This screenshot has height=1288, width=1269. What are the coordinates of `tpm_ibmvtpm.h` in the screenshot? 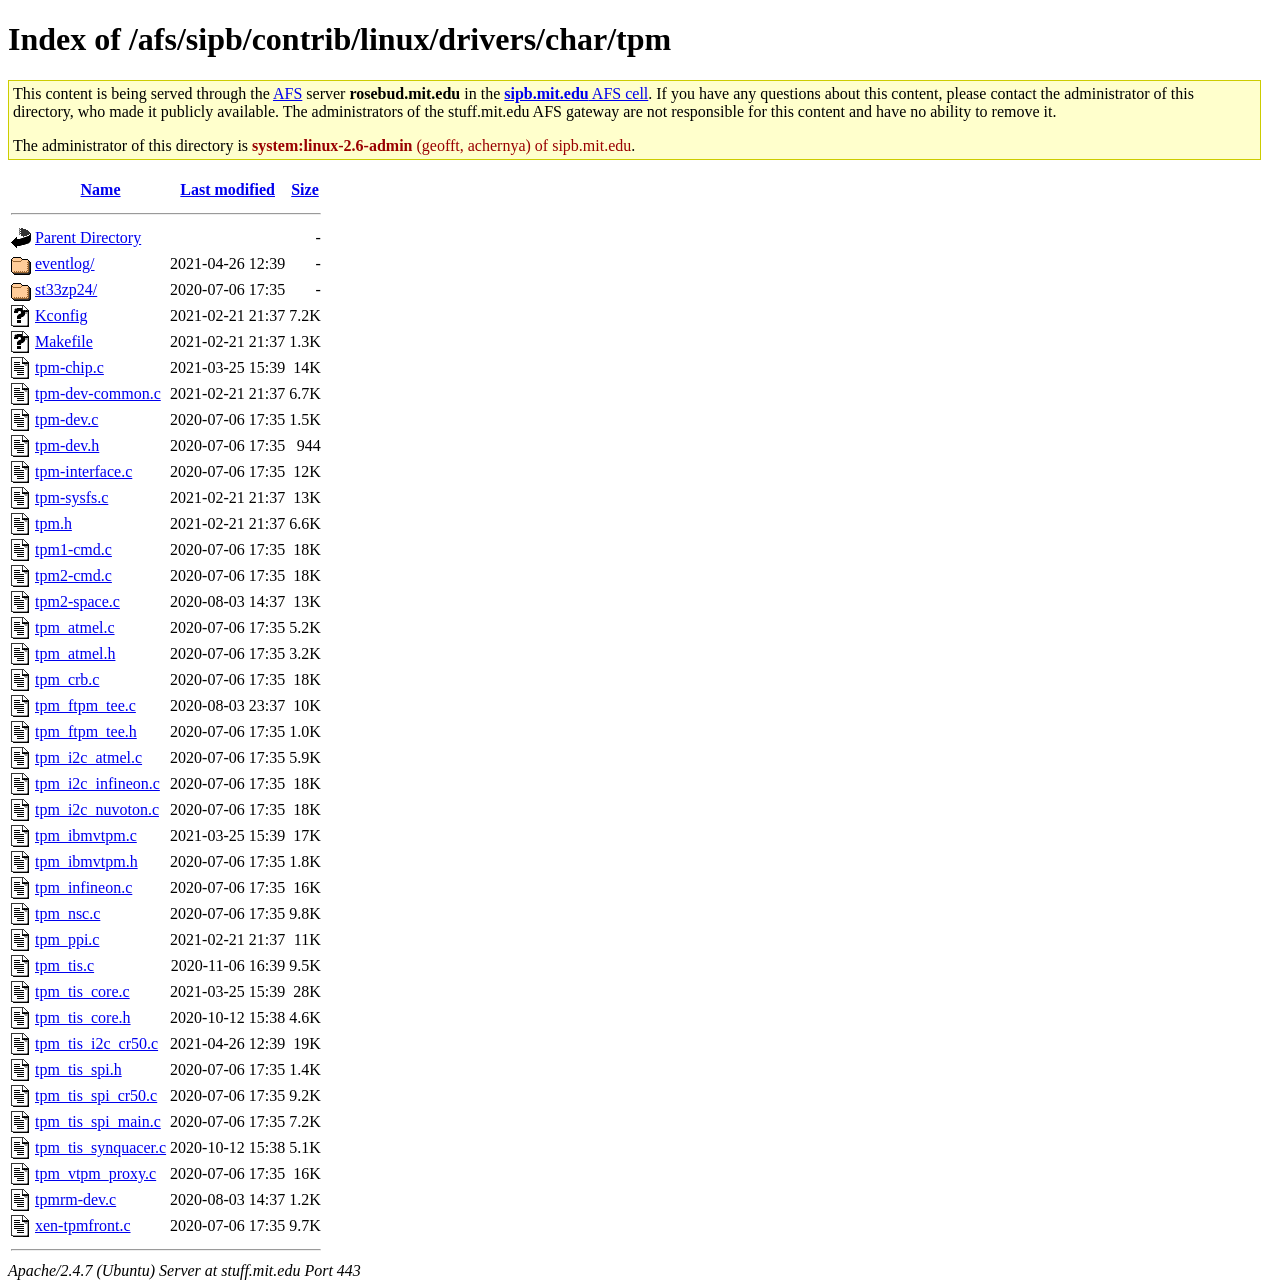 It's located at (86, 861).